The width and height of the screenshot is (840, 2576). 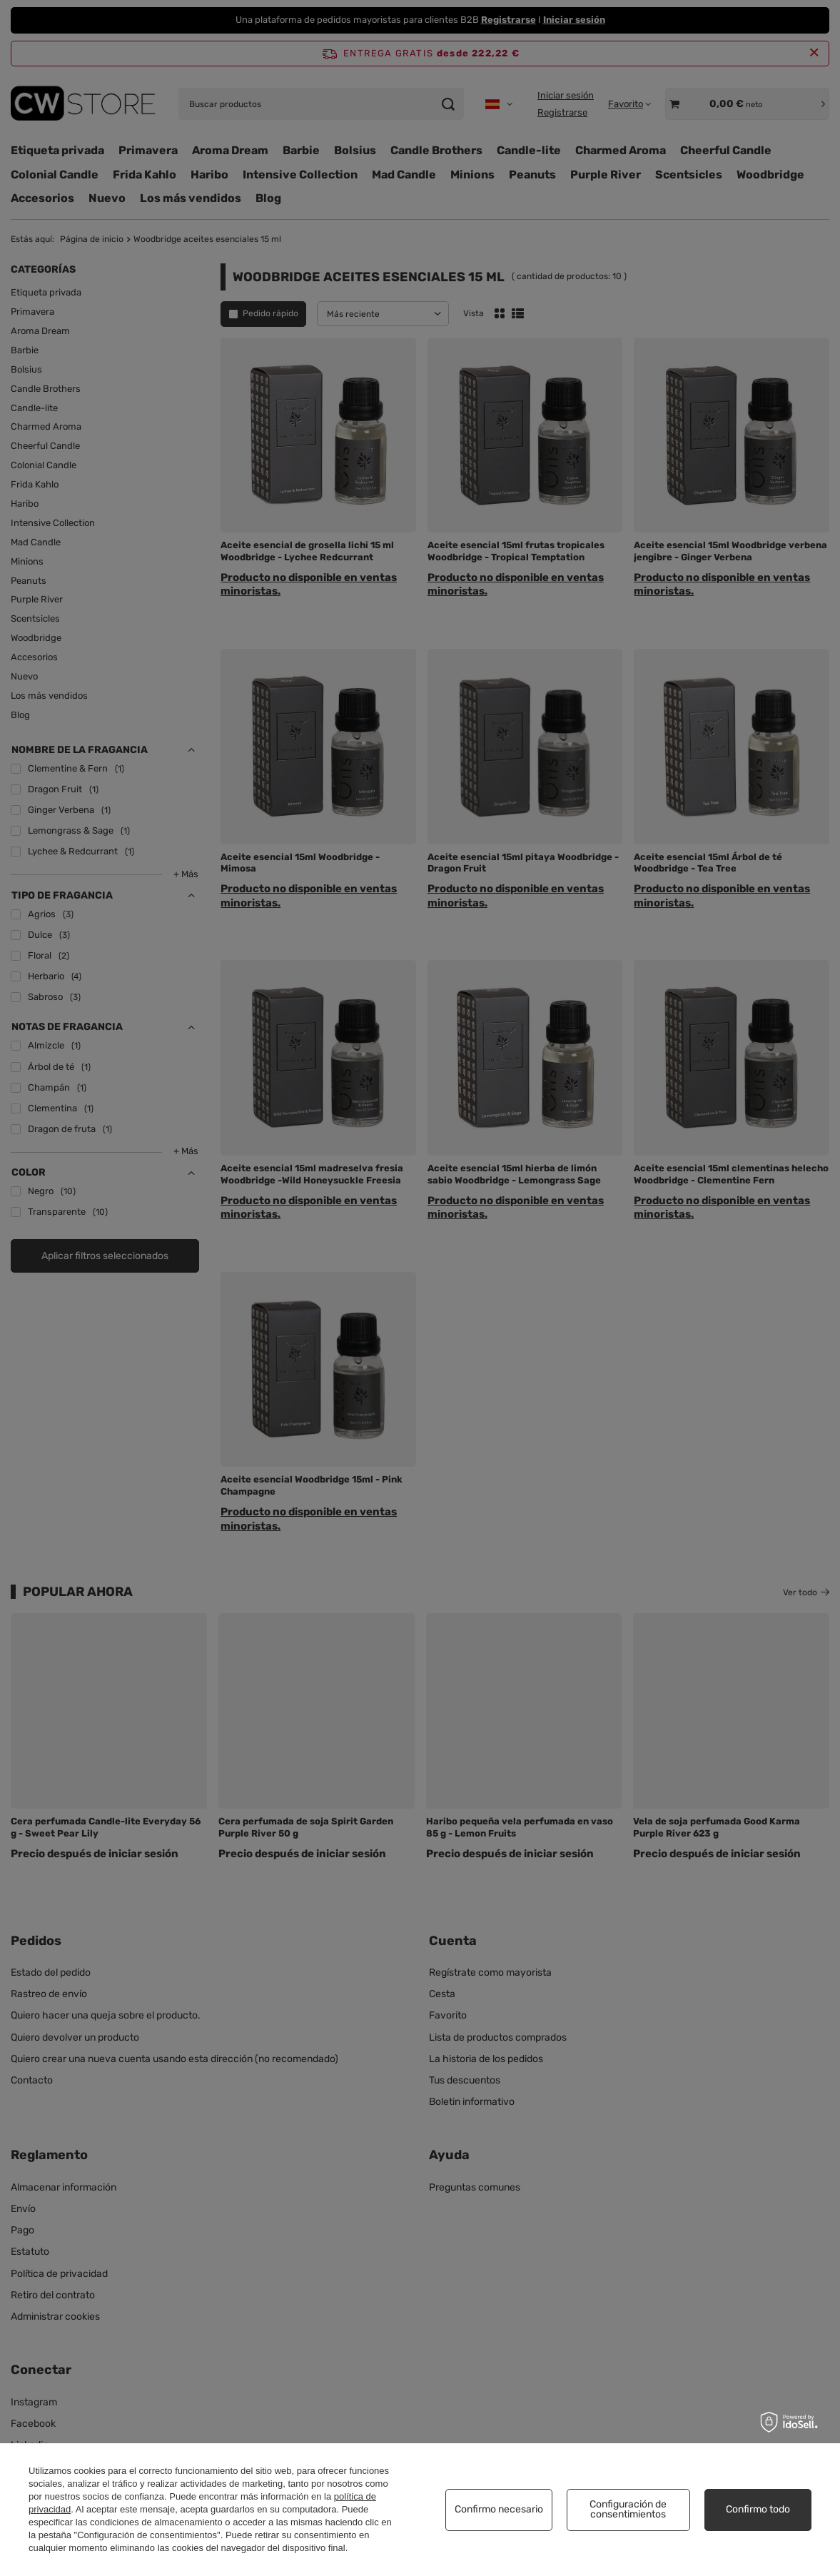 What do you see at coordinates (758, 2509) in the screenshot?
I see `Confirmo todo` at bounding box center [758, 2509].